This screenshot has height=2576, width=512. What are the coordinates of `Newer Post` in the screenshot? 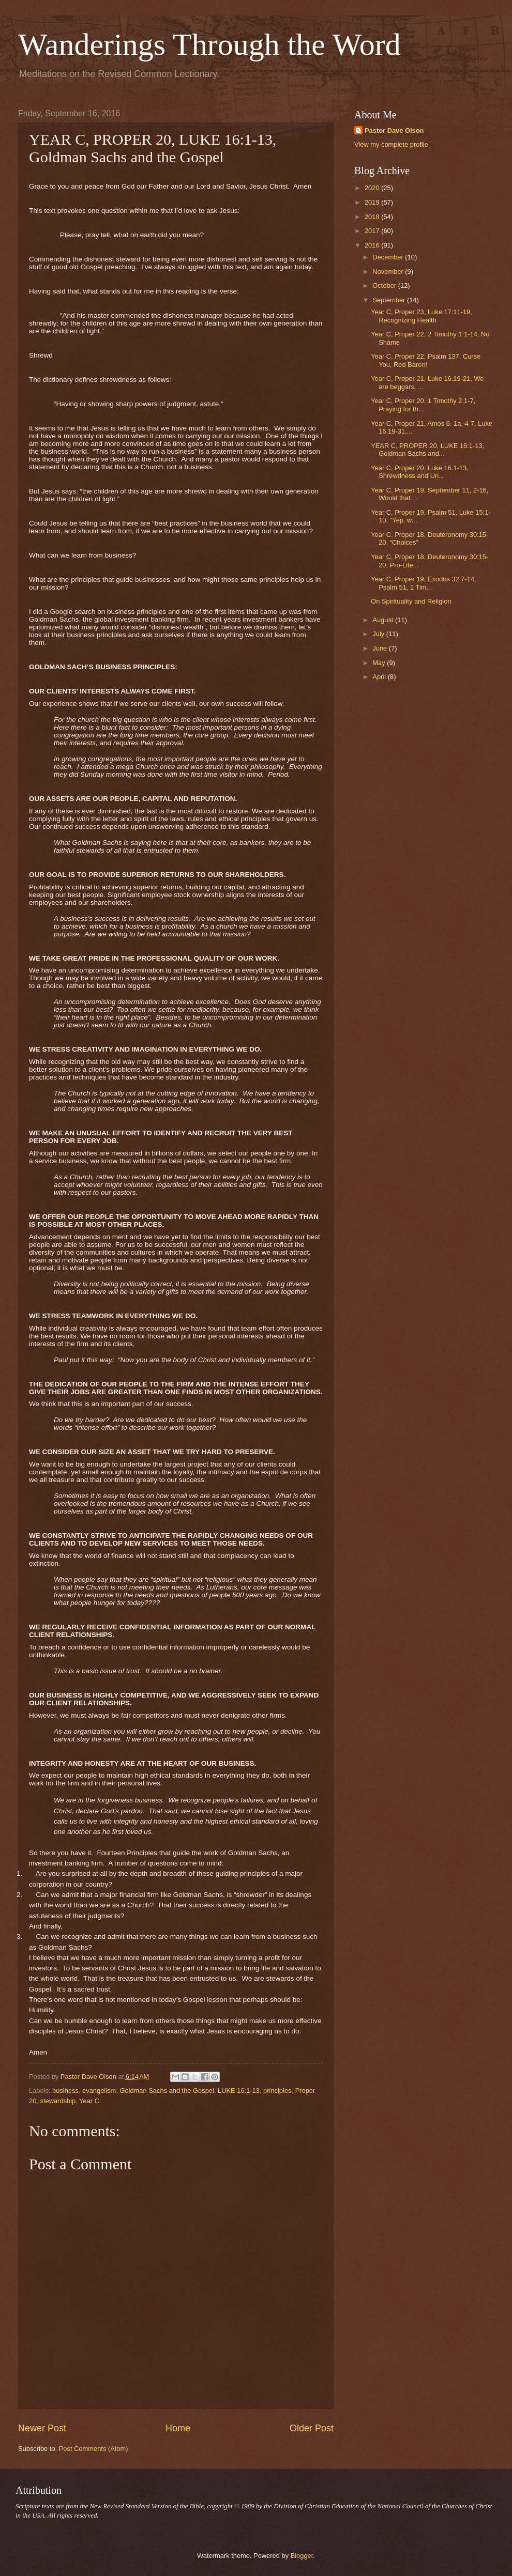 It's located at (42, 2428).